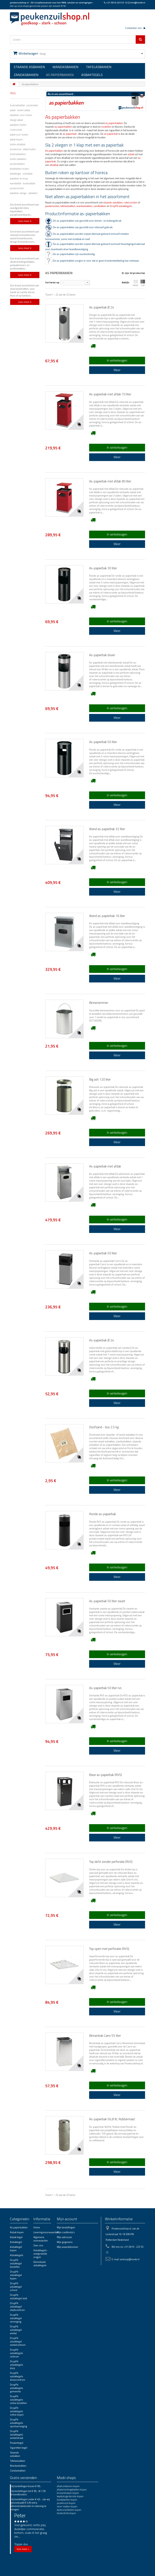 This screenshot has height=2576, width=155. Describe the element at coordinates (36, 2227) in the screenshot. I see `Home` at that location.